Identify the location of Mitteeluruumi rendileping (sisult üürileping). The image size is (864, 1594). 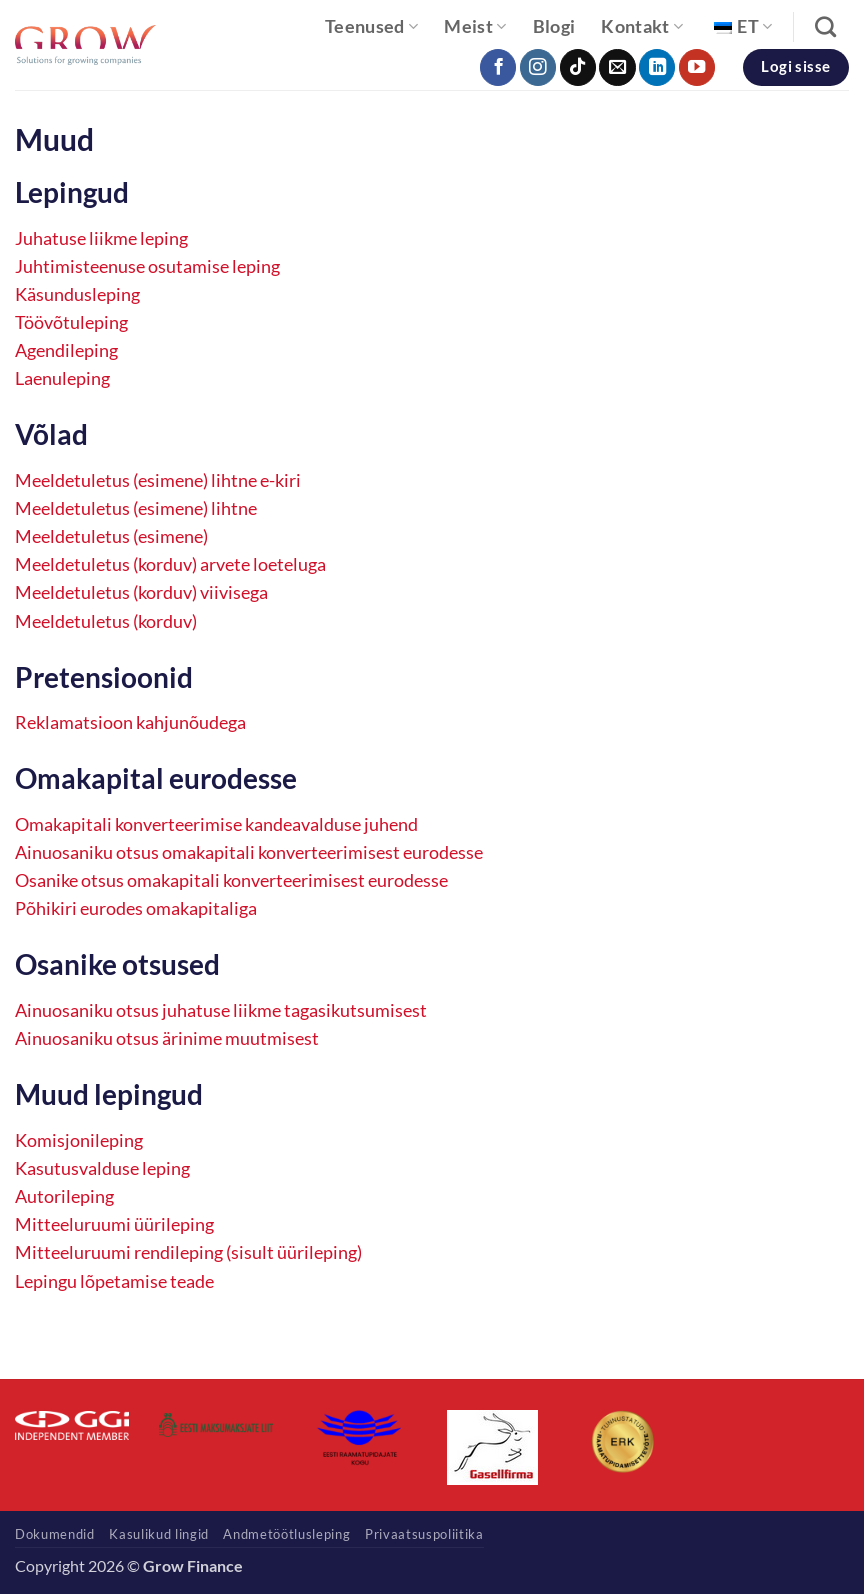
(188, 1252).